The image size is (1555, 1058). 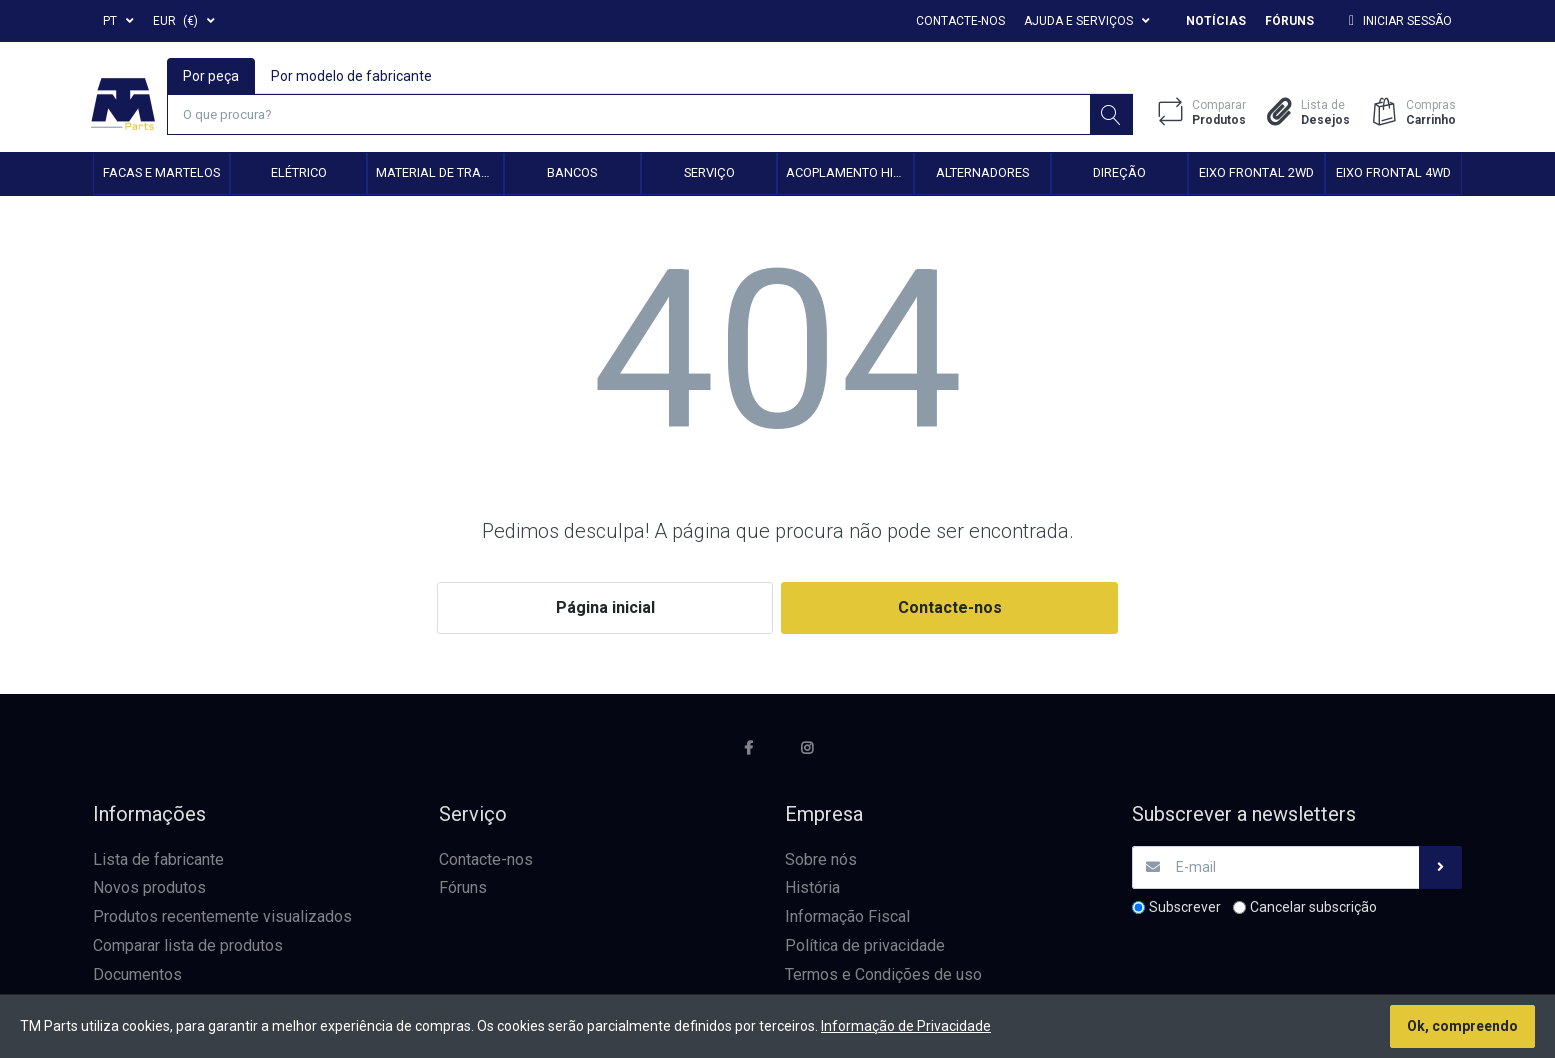 I want to click on Por peça [tab], so click(x=211, y=76).